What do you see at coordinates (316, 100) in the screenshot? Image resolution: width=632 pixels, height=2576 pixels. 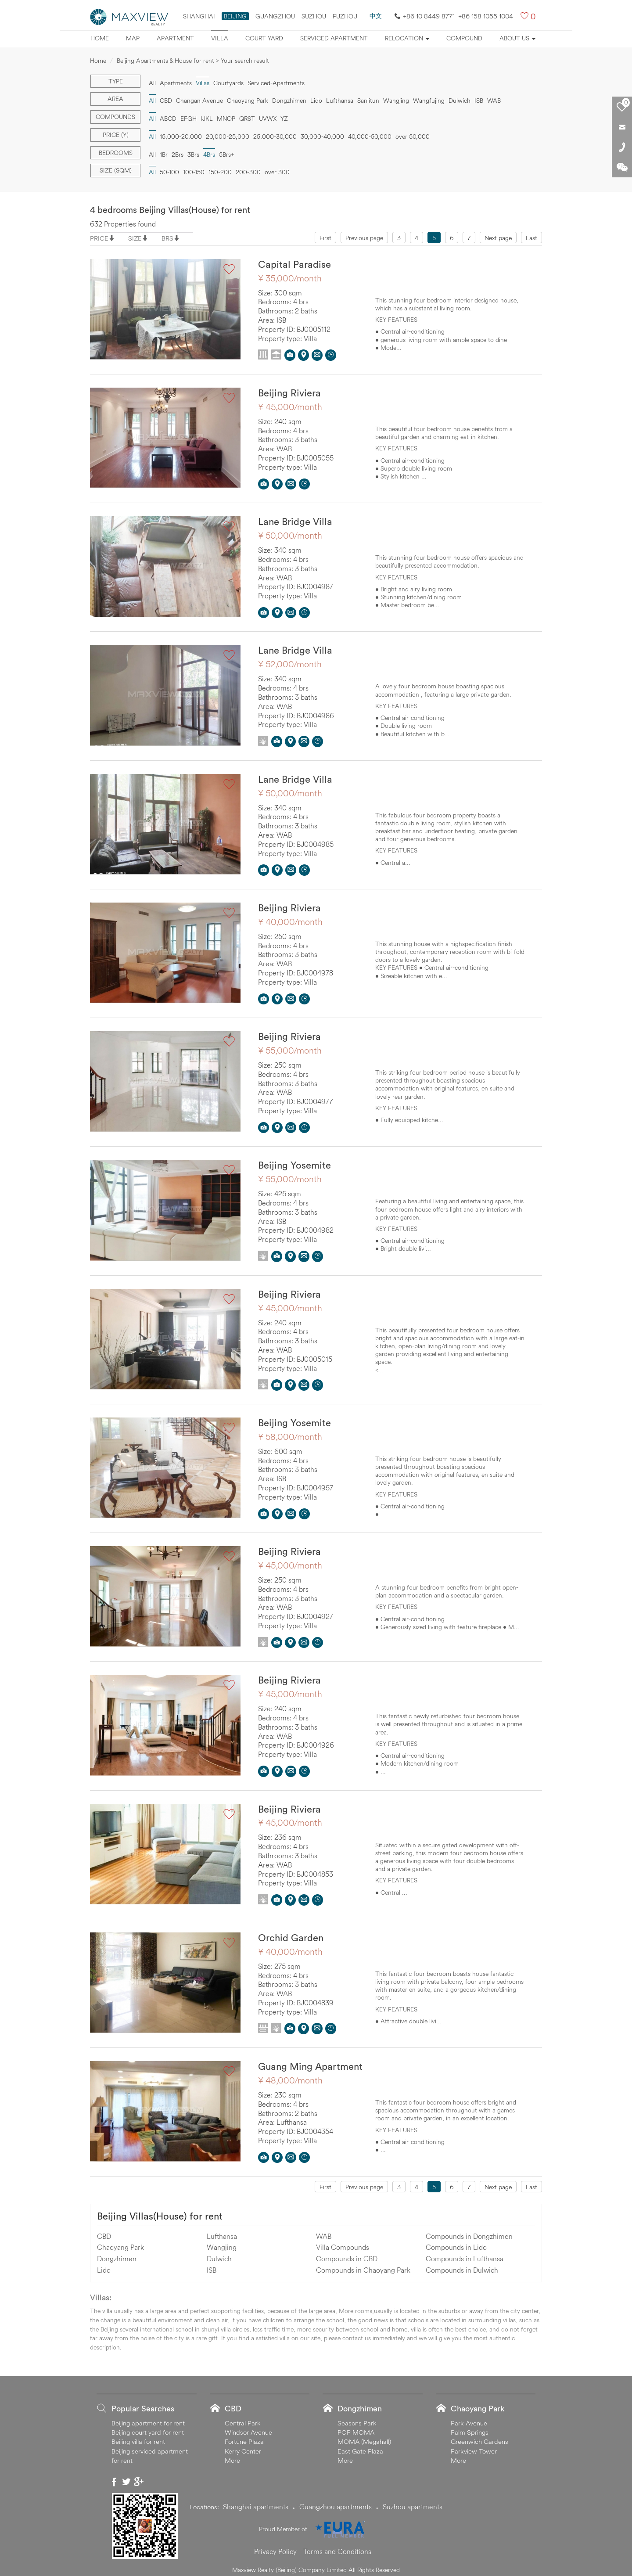 I see `Lido` at bounding box center [316, 100].